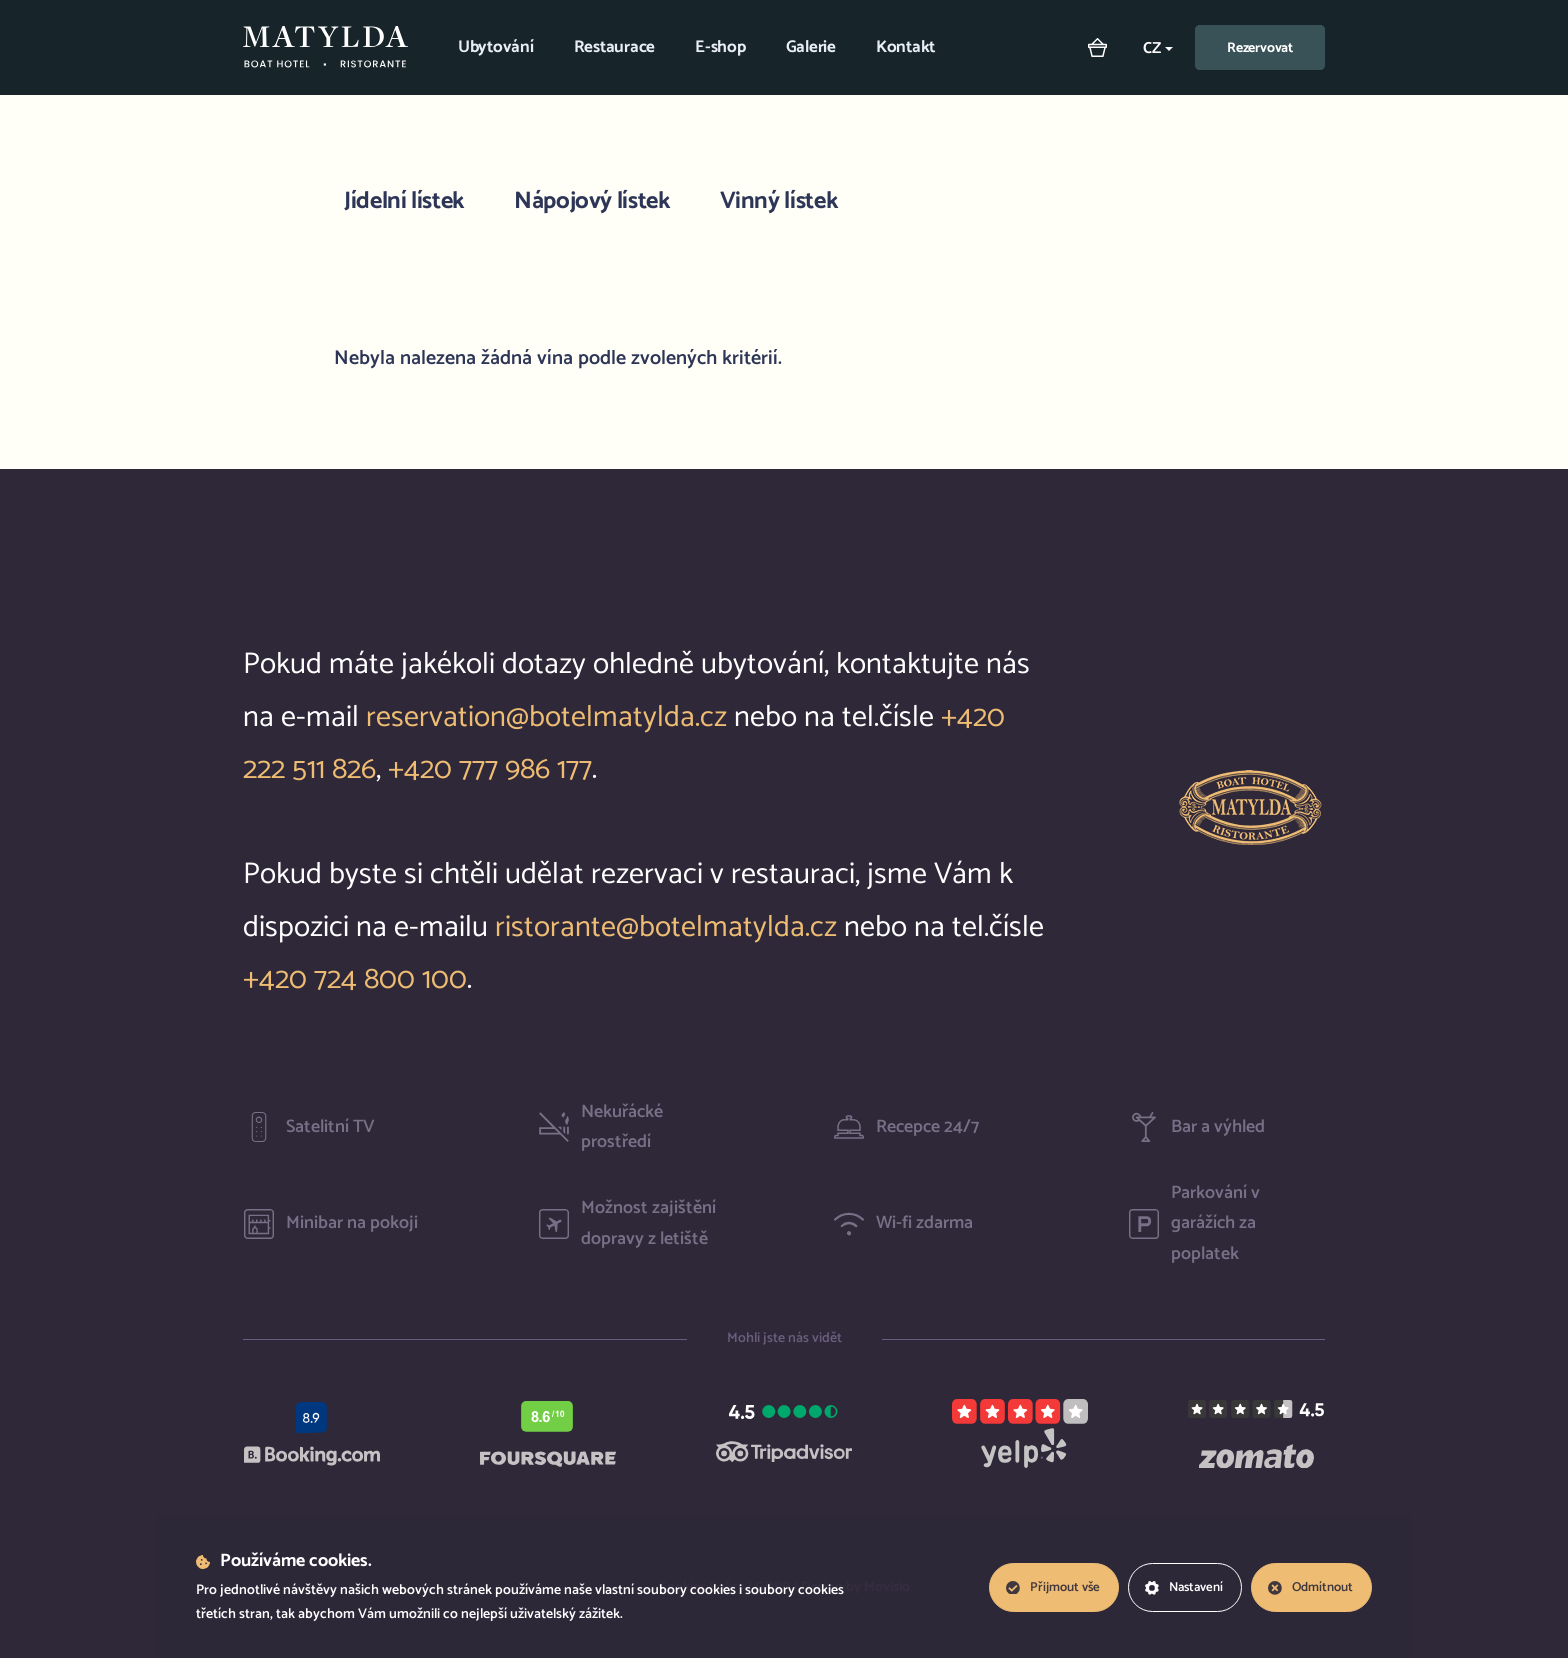 This screenshot has height=1658, width=1568. I want to click on Vinný lístek, so click(779, 201).